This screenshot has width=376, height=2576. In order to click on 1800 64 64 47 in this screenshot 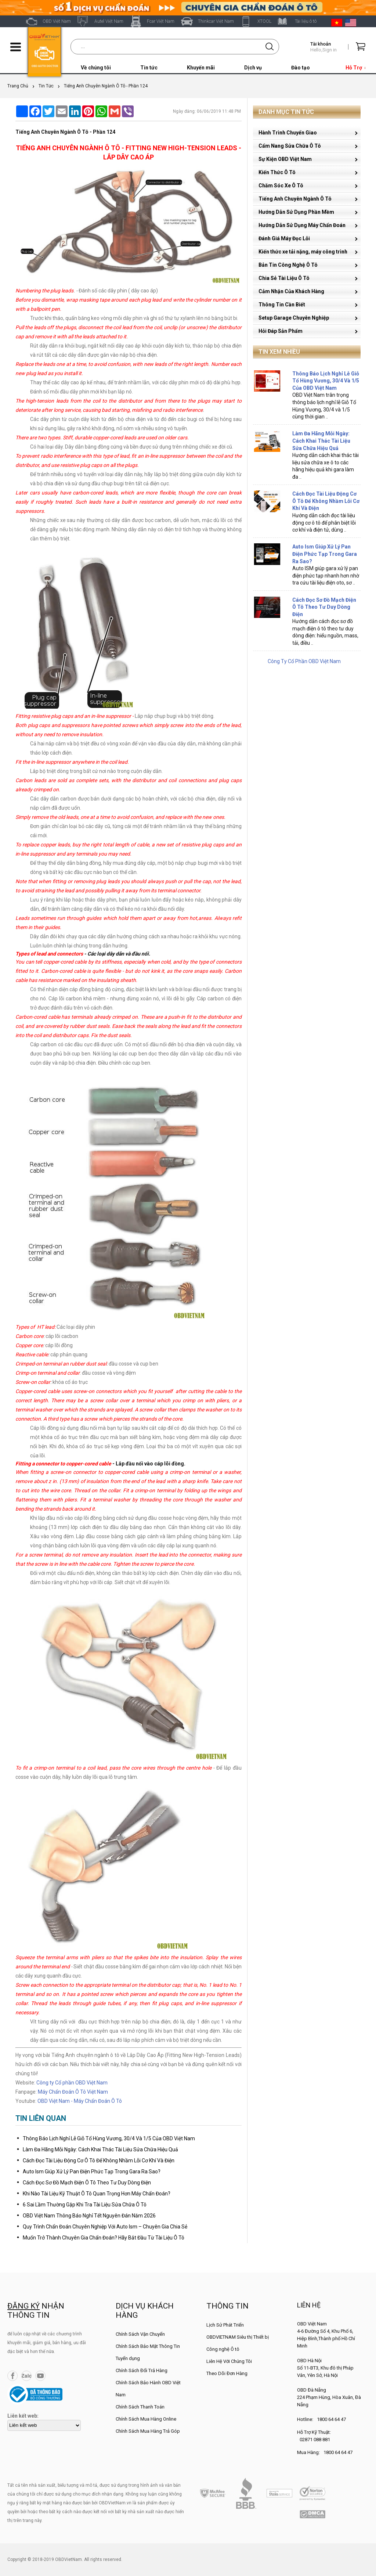, I will do `click(331, 2419)`.